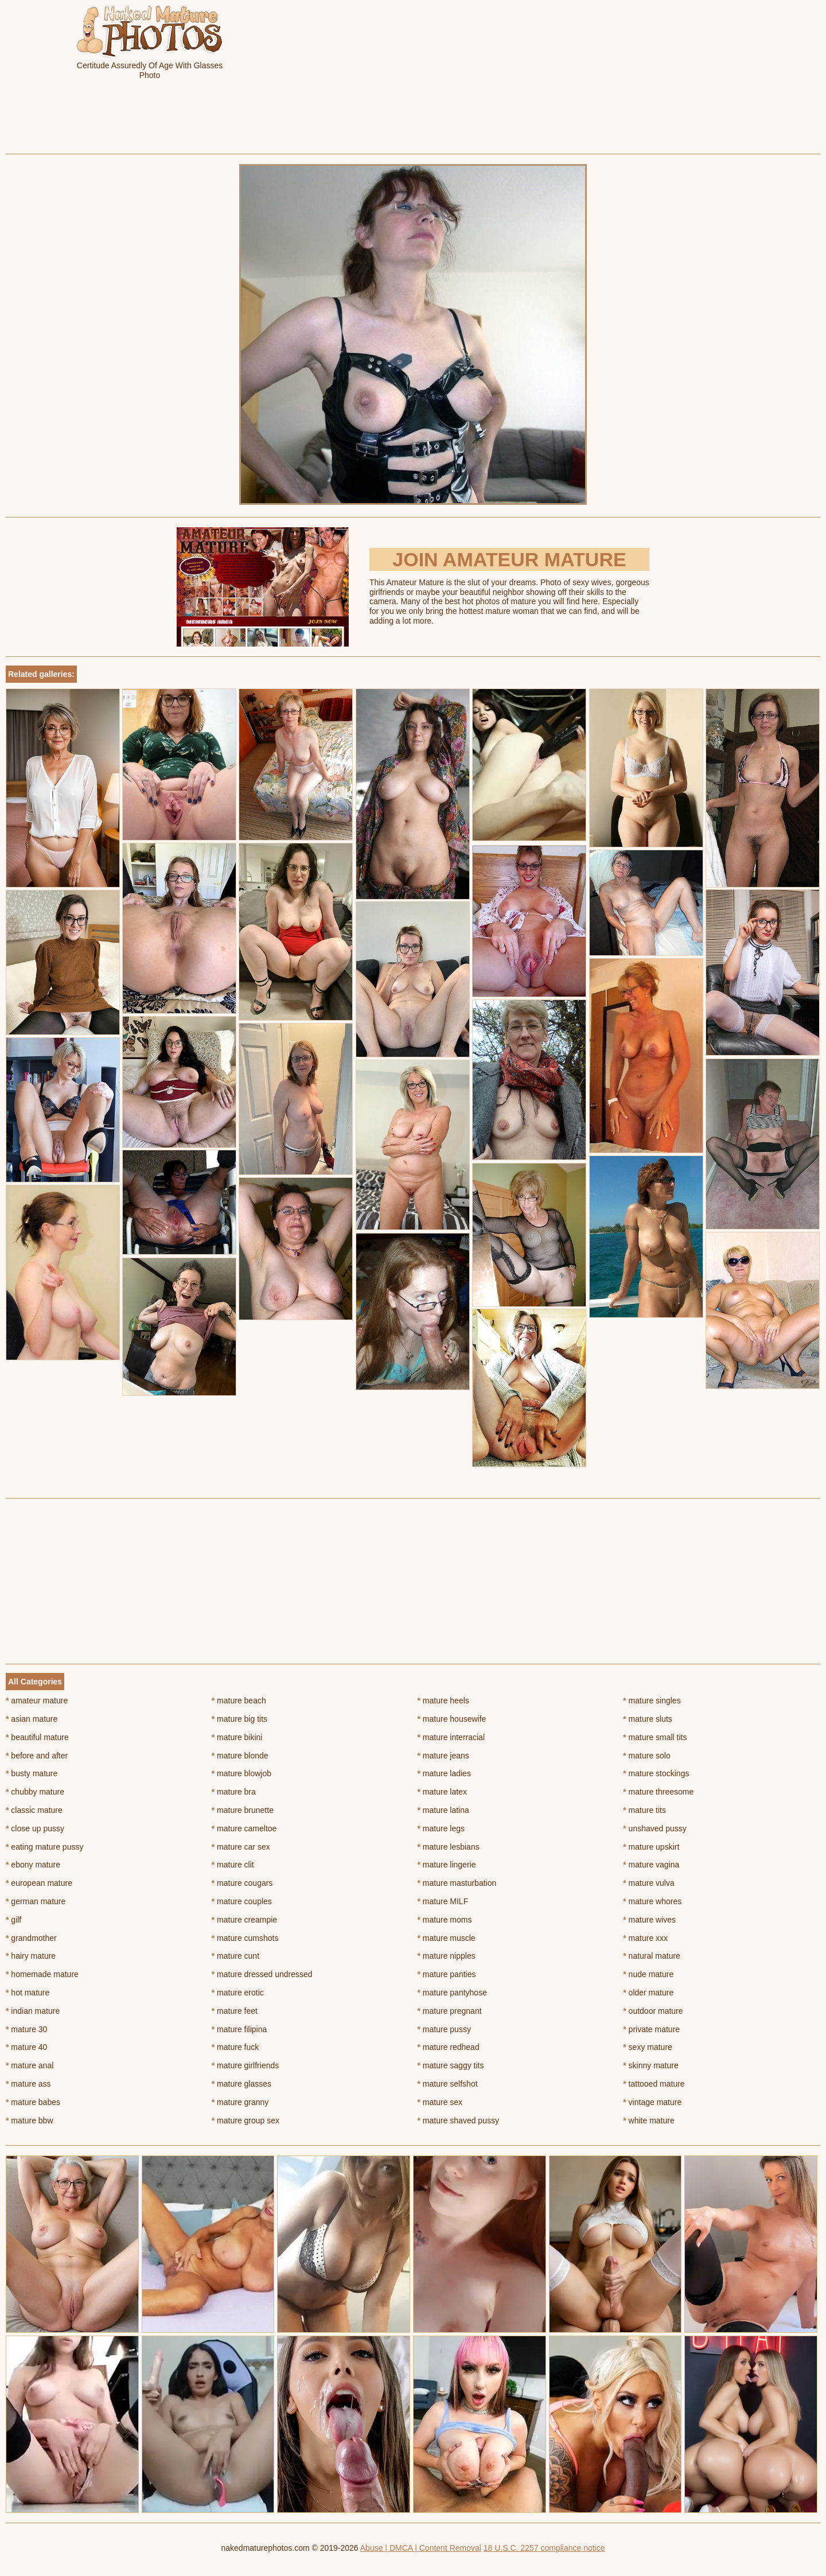 This screenshot has width=826, height=2576. Describe the element at coordinates (648, 1974) in the screenshot. I see `nude mature` at that location.